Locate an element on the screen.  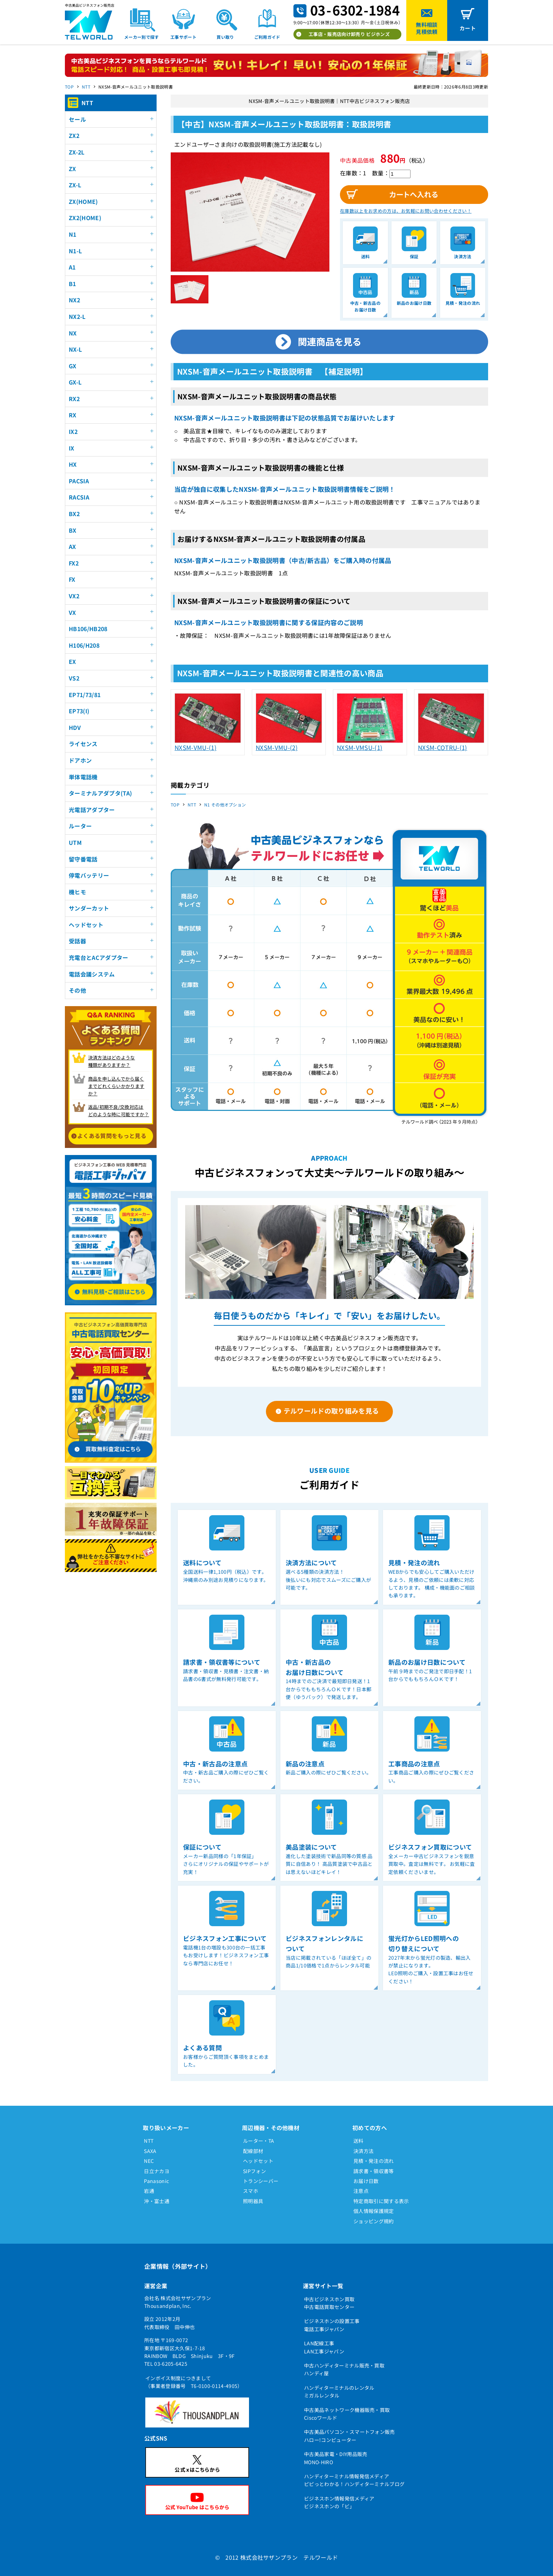
カート is located at coordinates (468, 28).